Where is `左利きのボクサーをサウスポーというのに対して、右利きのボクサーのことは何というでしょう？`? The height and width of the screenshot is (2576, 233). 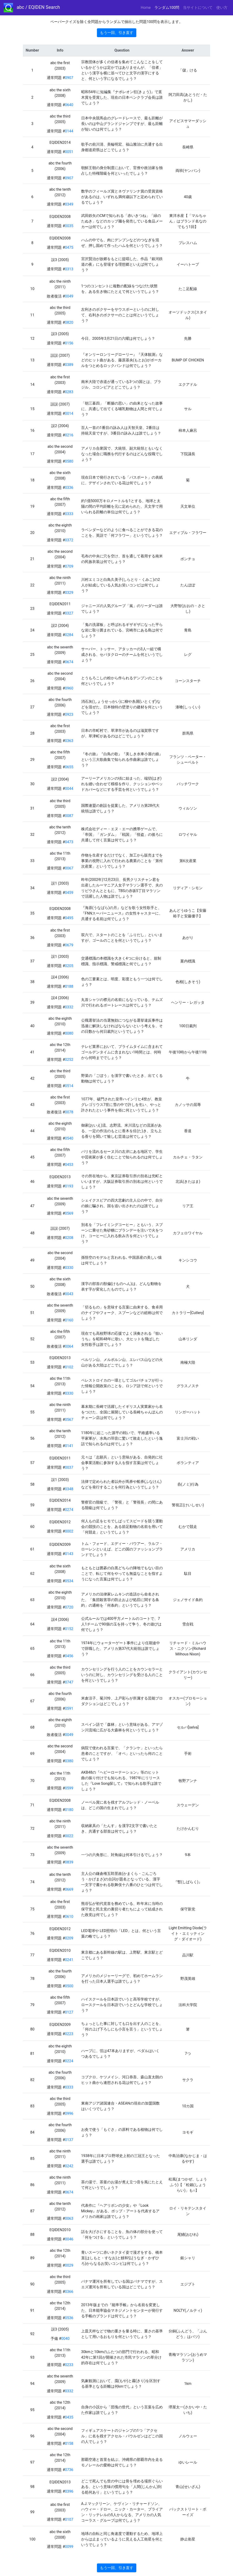
左利きのボクサーをサウスポーというのに対して、右利きのボクサーのことは何というでしょう？ is located at coordinates (120, 315).